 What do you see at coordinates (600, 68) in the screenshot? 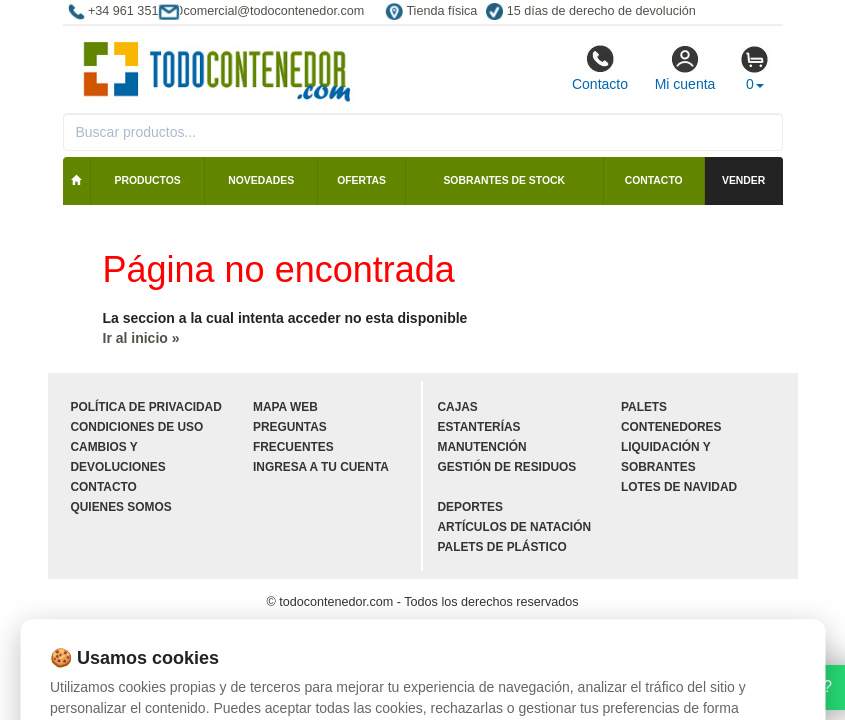
I see `Contacto` at bounding box center [600, 68].